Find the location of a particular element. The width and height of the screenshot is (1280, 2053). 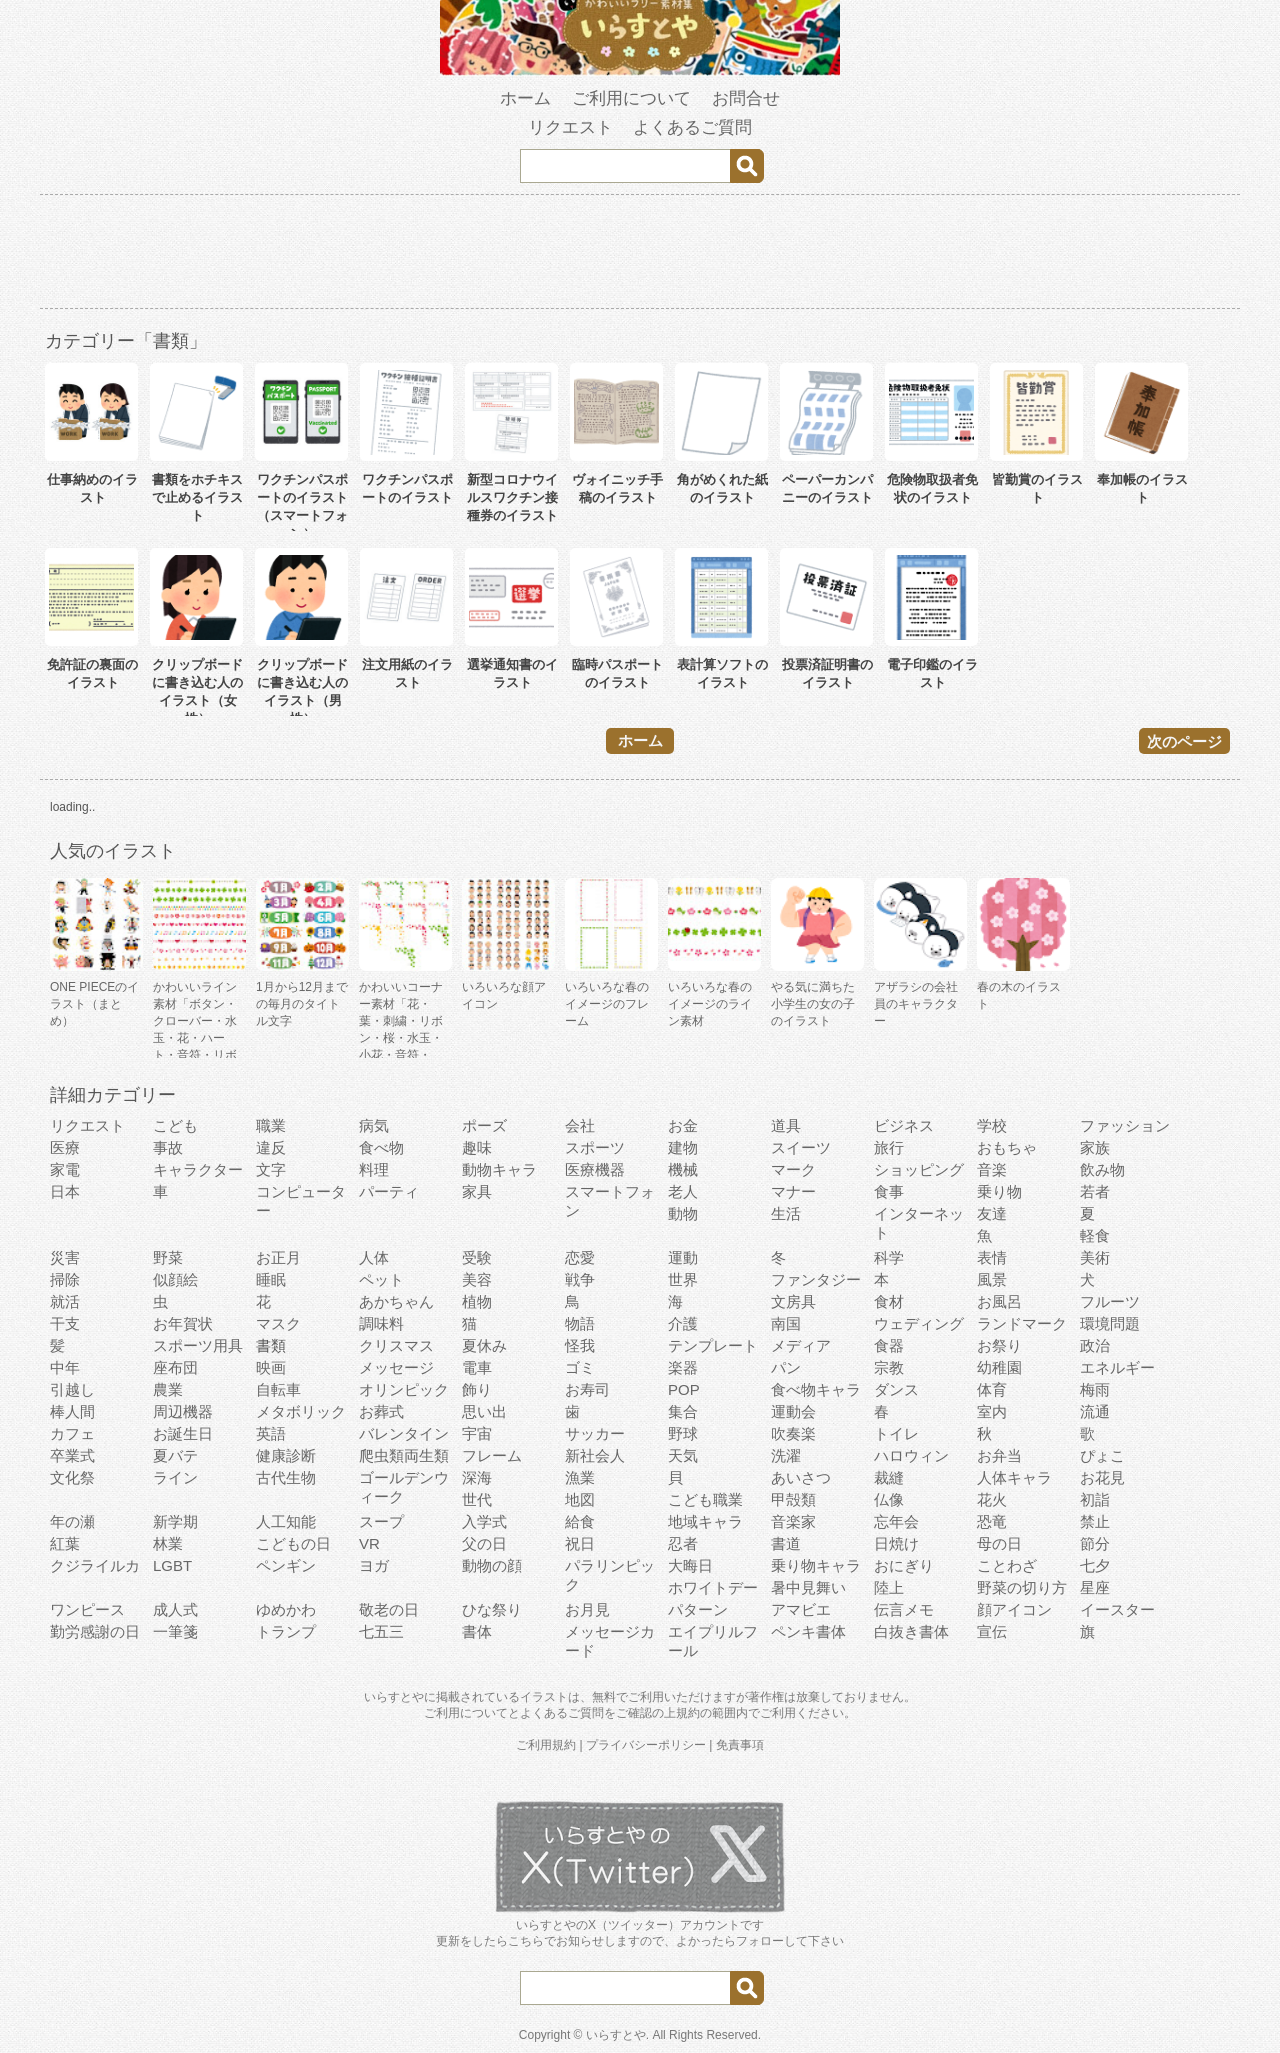

マスク is located at coordinates (278, 1323).